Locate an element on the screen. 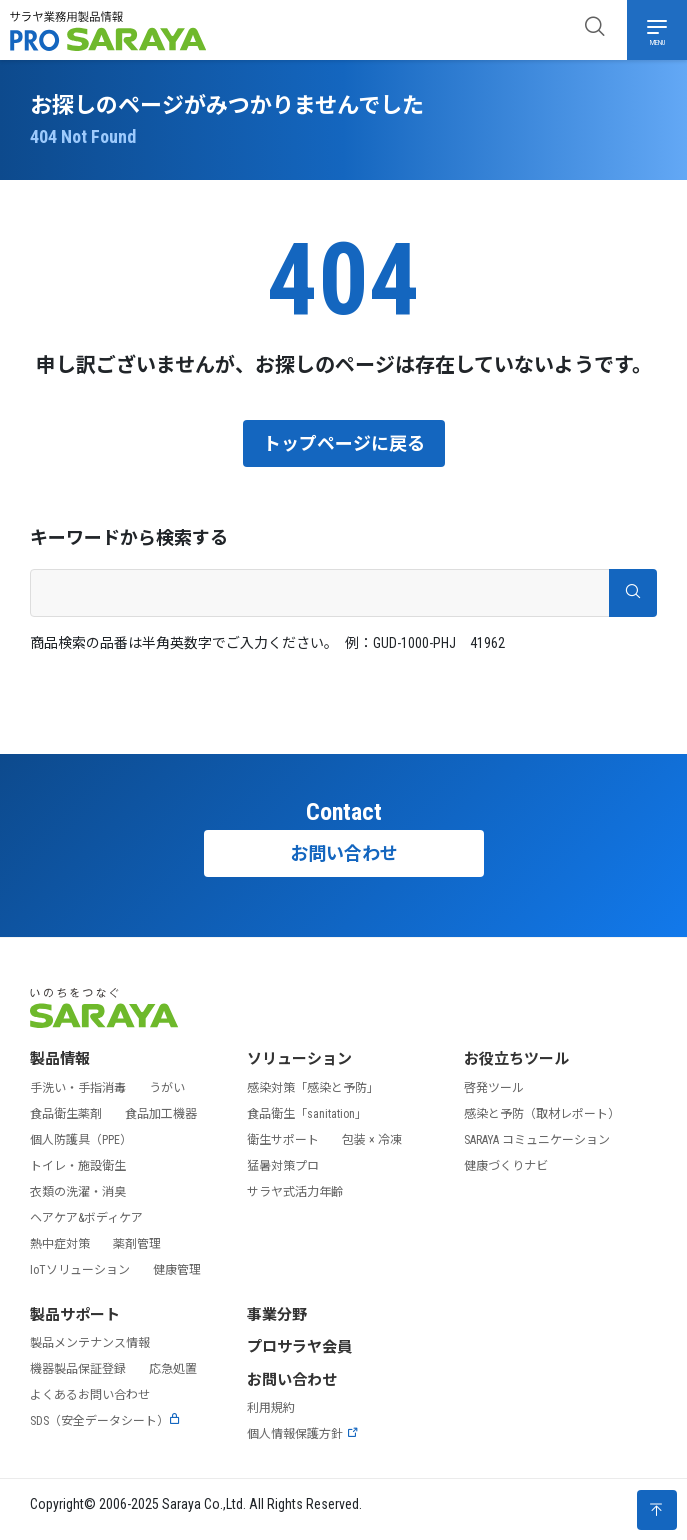  お問い合わせ is located at coordinates (344, 853).